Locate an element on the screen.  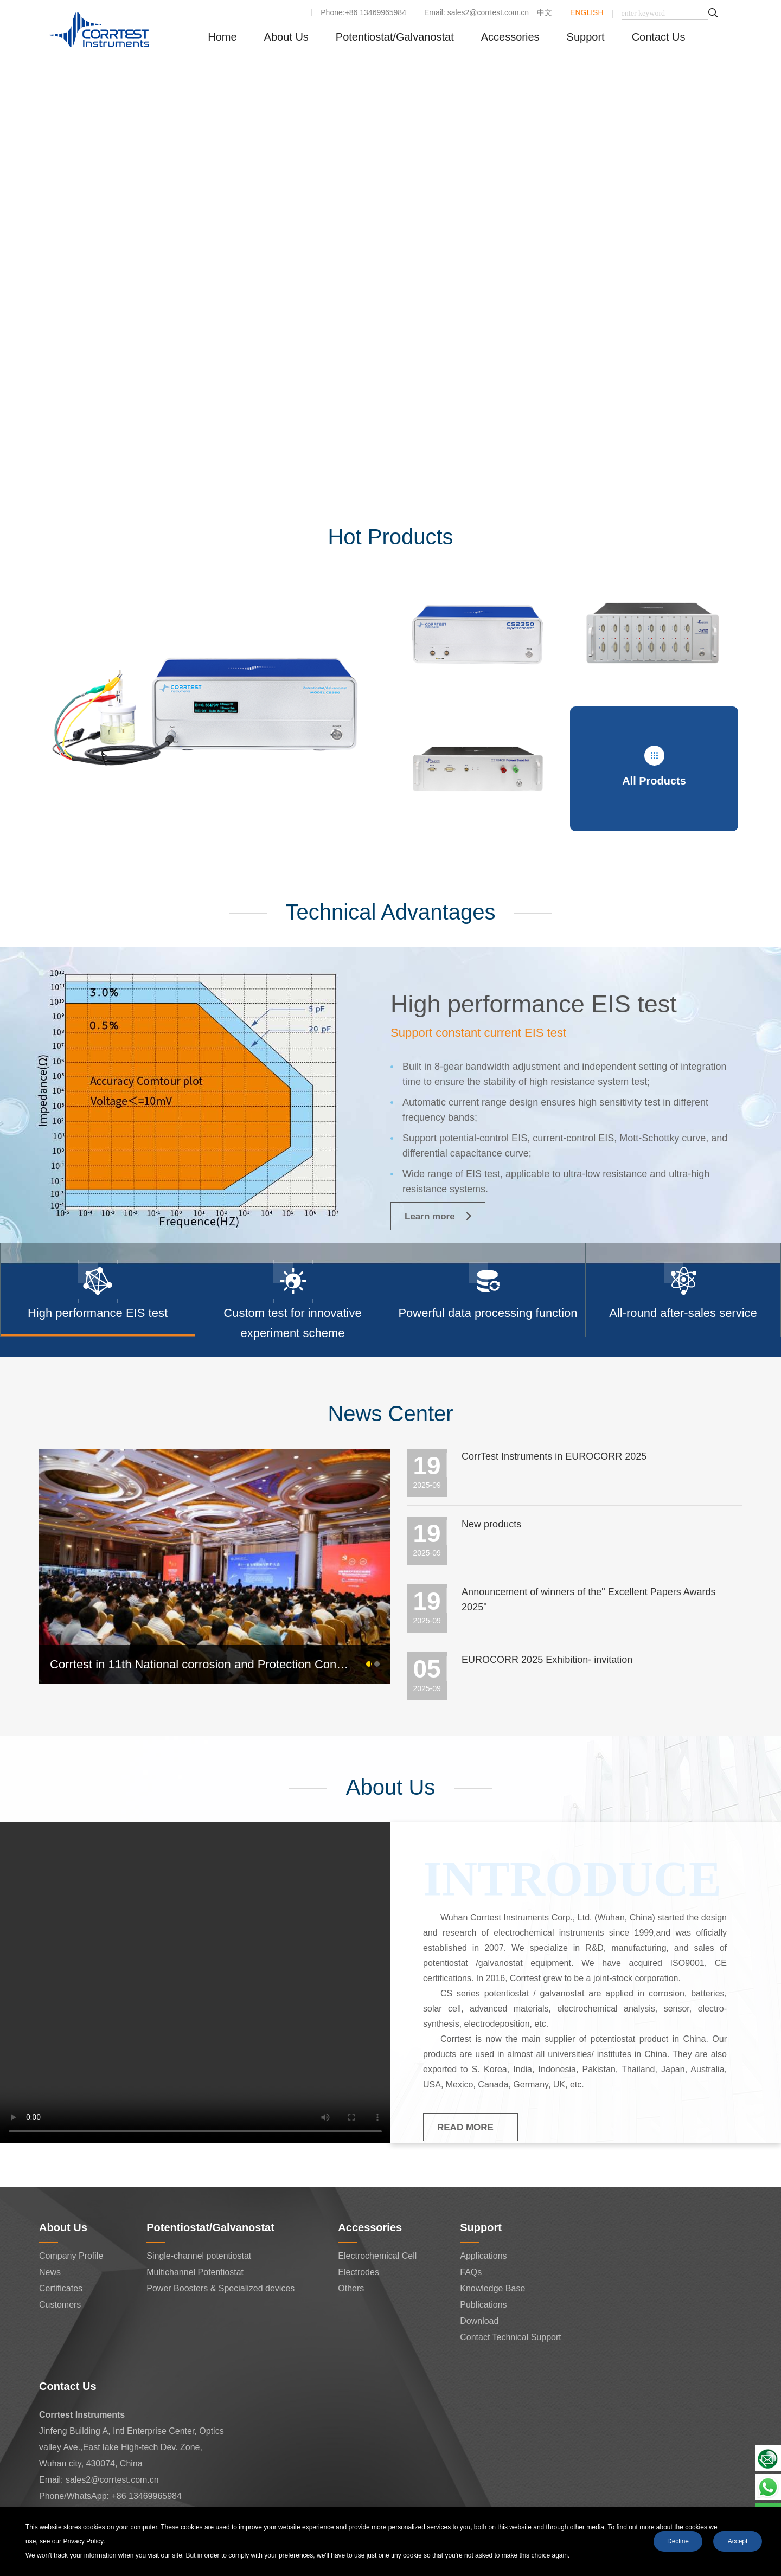
Accessories is located at coordinates (510, 37).